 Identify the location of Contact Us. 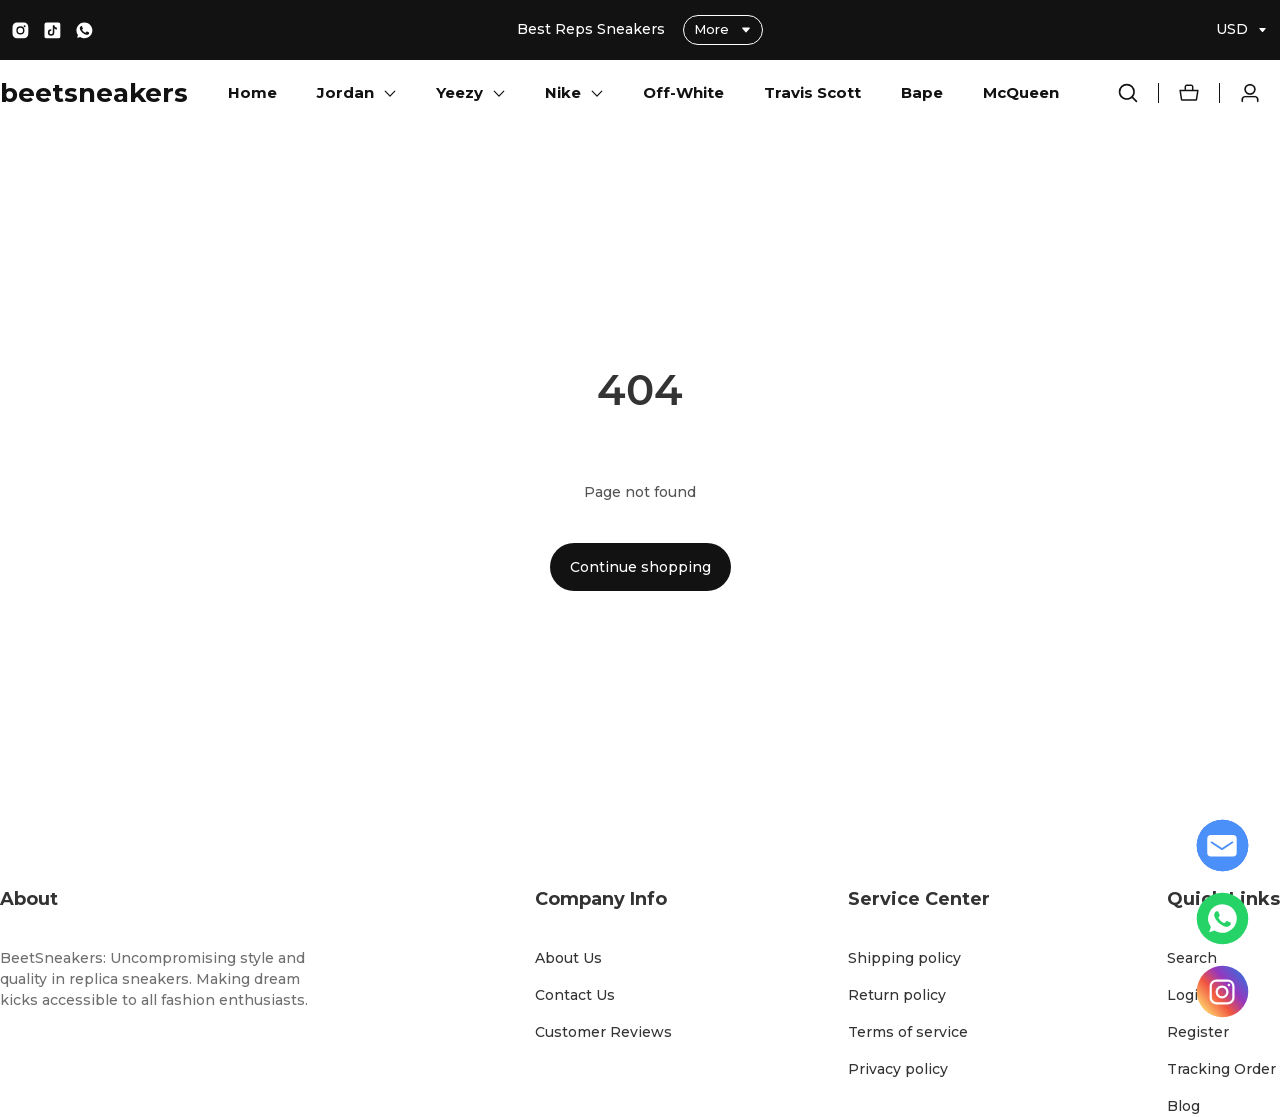
(575, 995).